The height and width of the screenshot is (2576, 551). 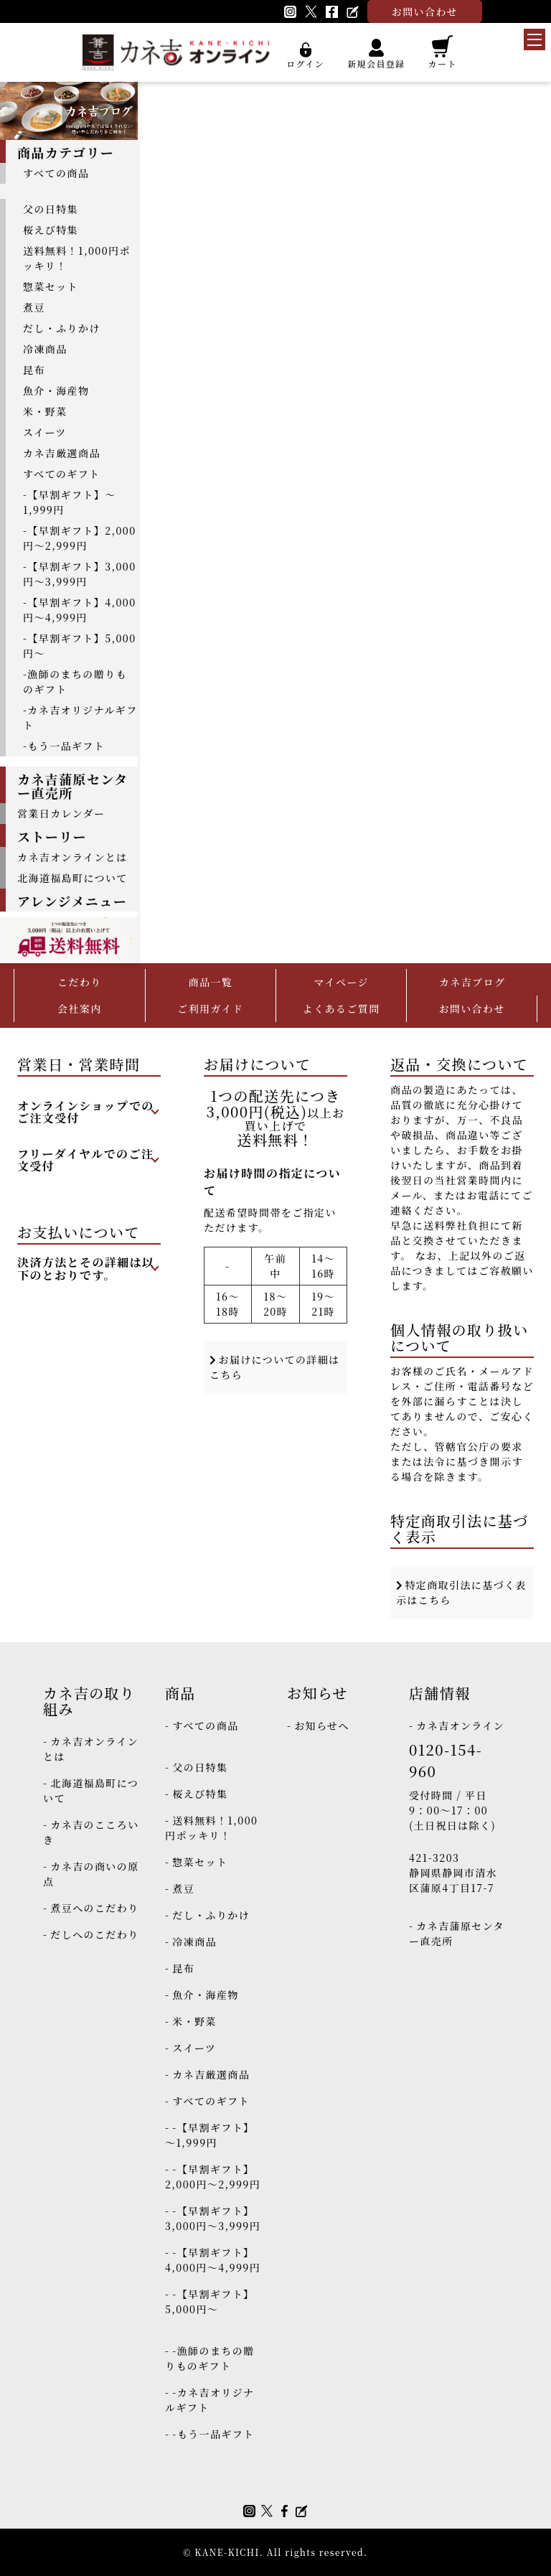 I want to click on だしへのこだわり, so click(x=94, y=1934).